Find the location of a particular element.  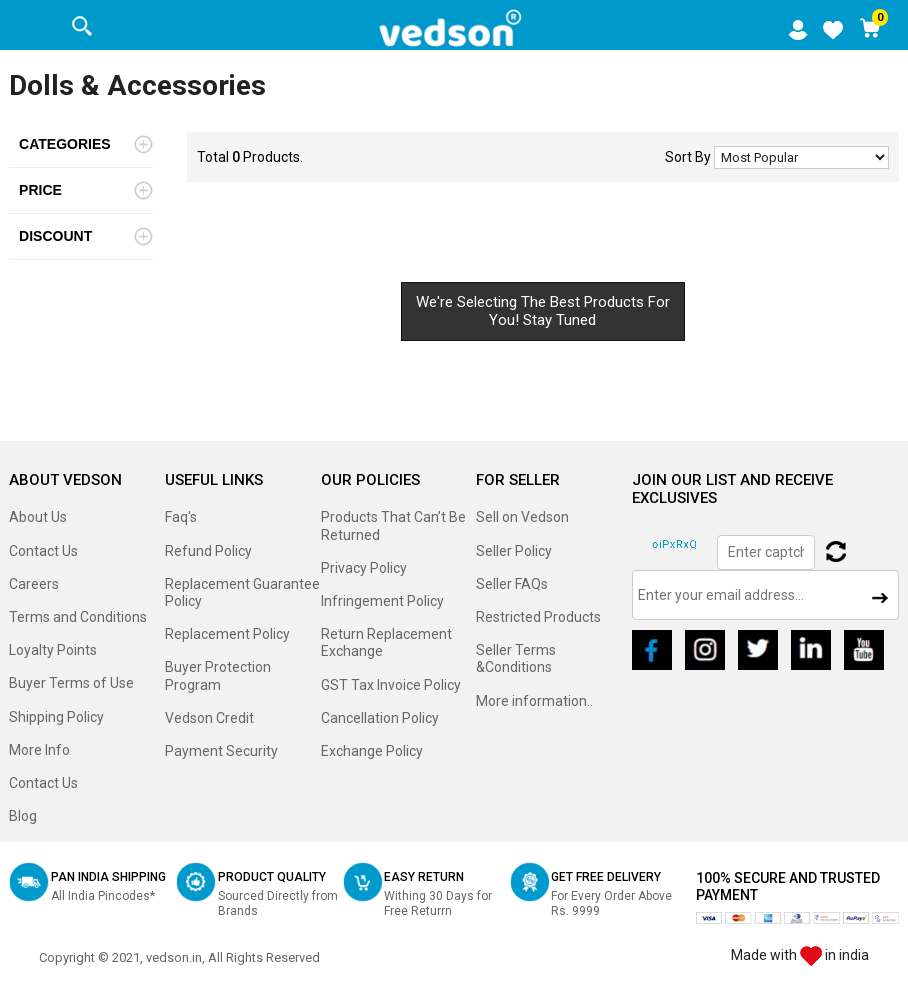

Privacy Policy is located at coordinates (364, 568).